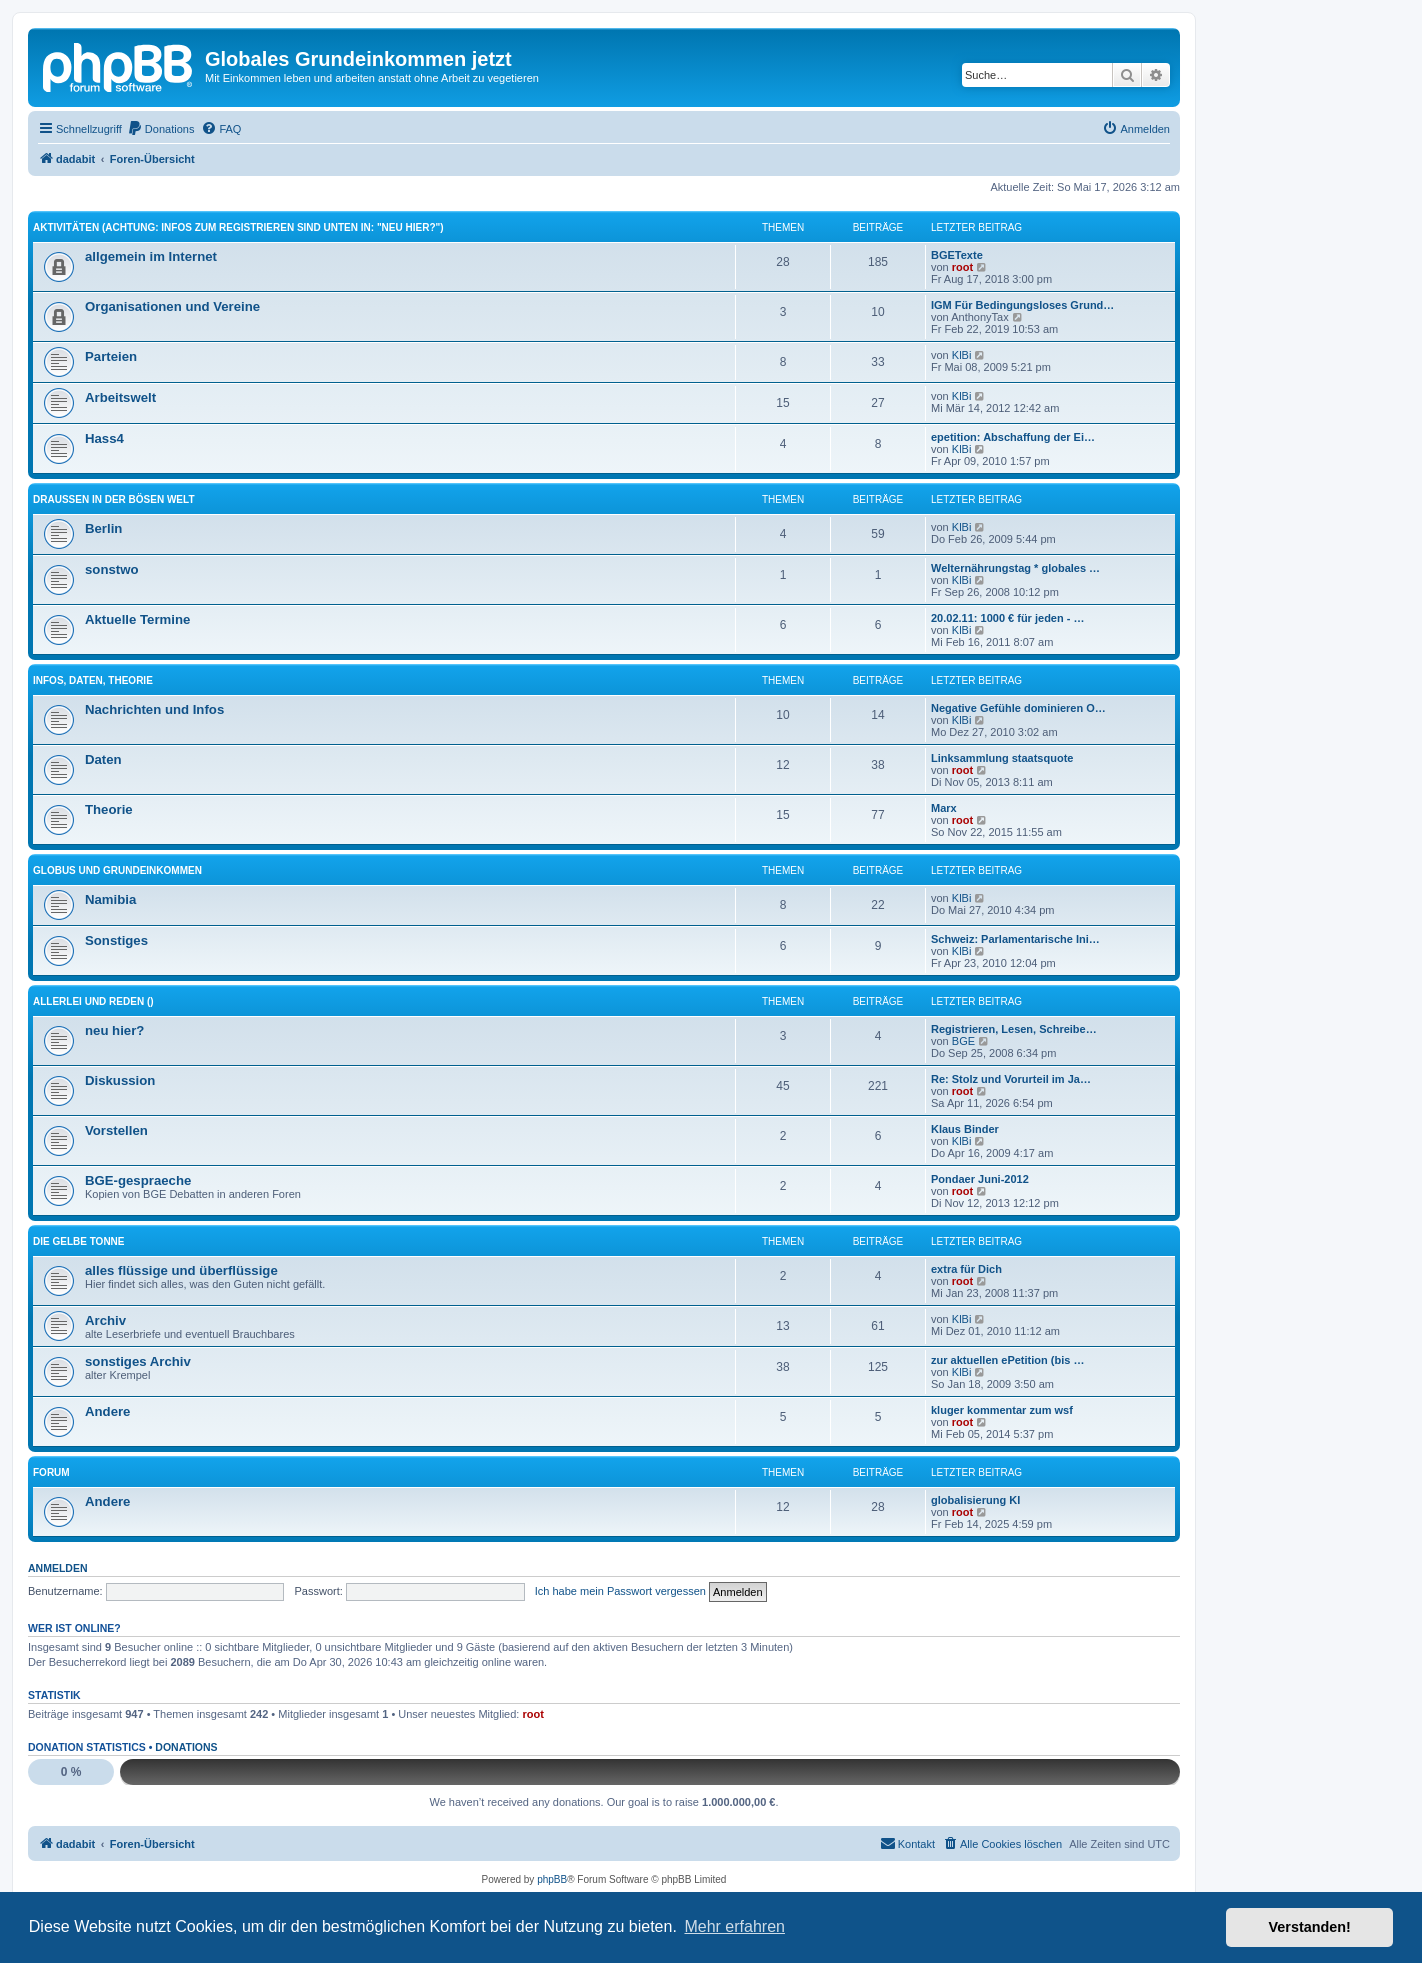 Image resolution: width=1422 pixels, height=1963 pixels. I want to click on Globus und Grundeinkommen, so click(117, 870).